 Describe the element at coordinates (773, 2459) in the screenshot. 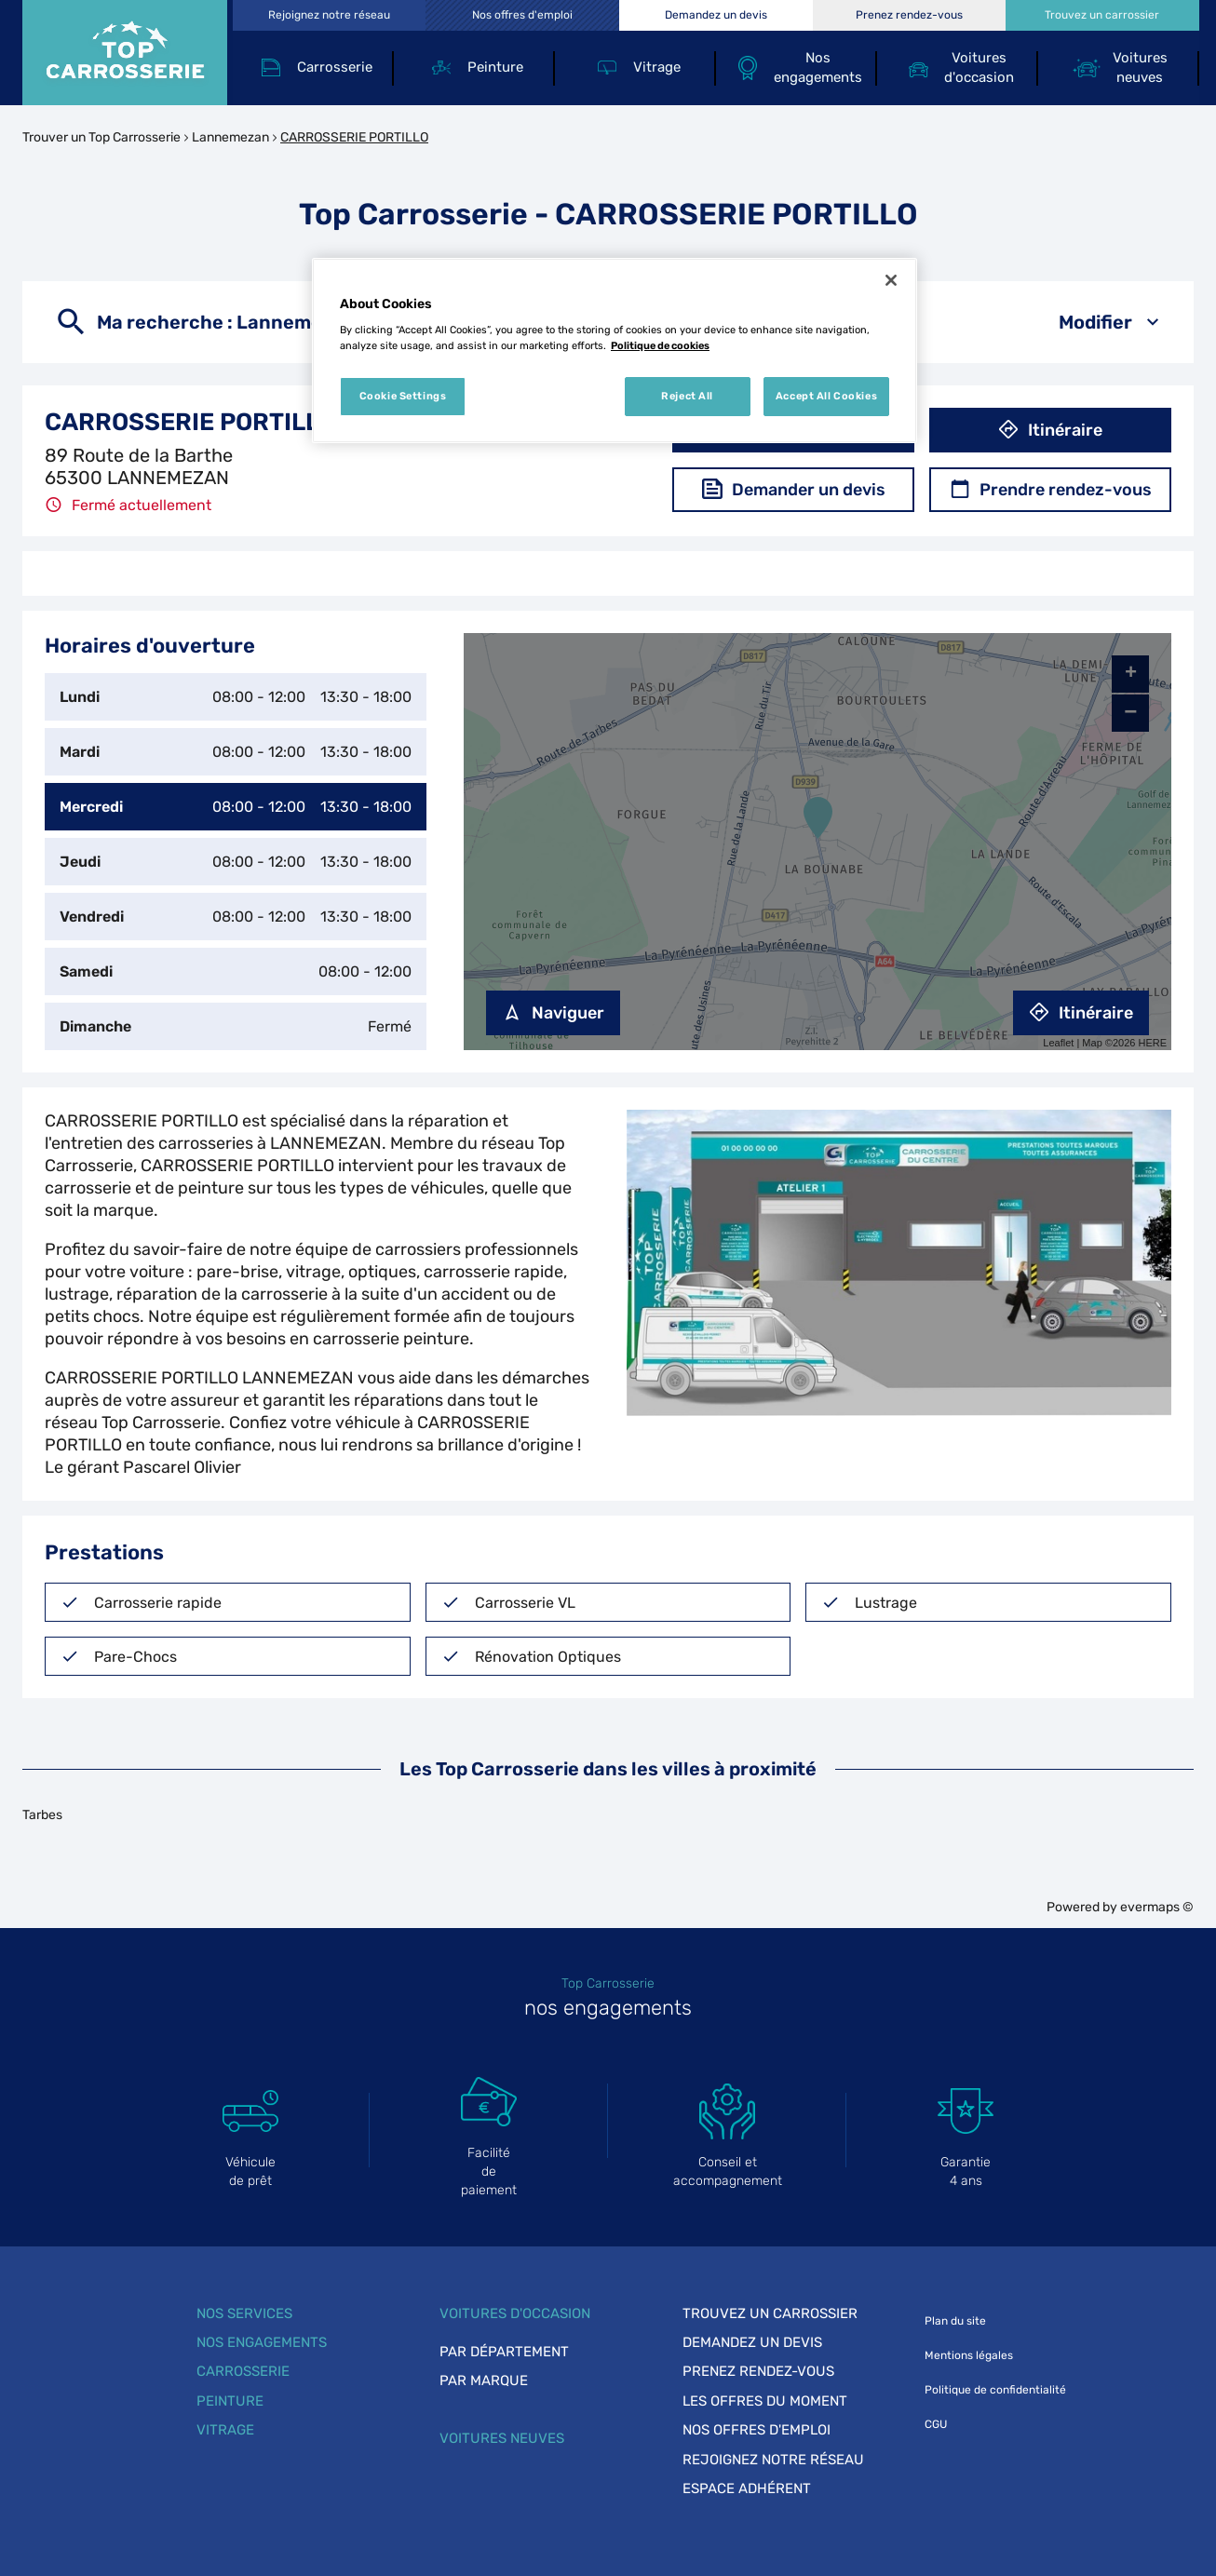

I see `Rejoignez notre réseau` at that location.